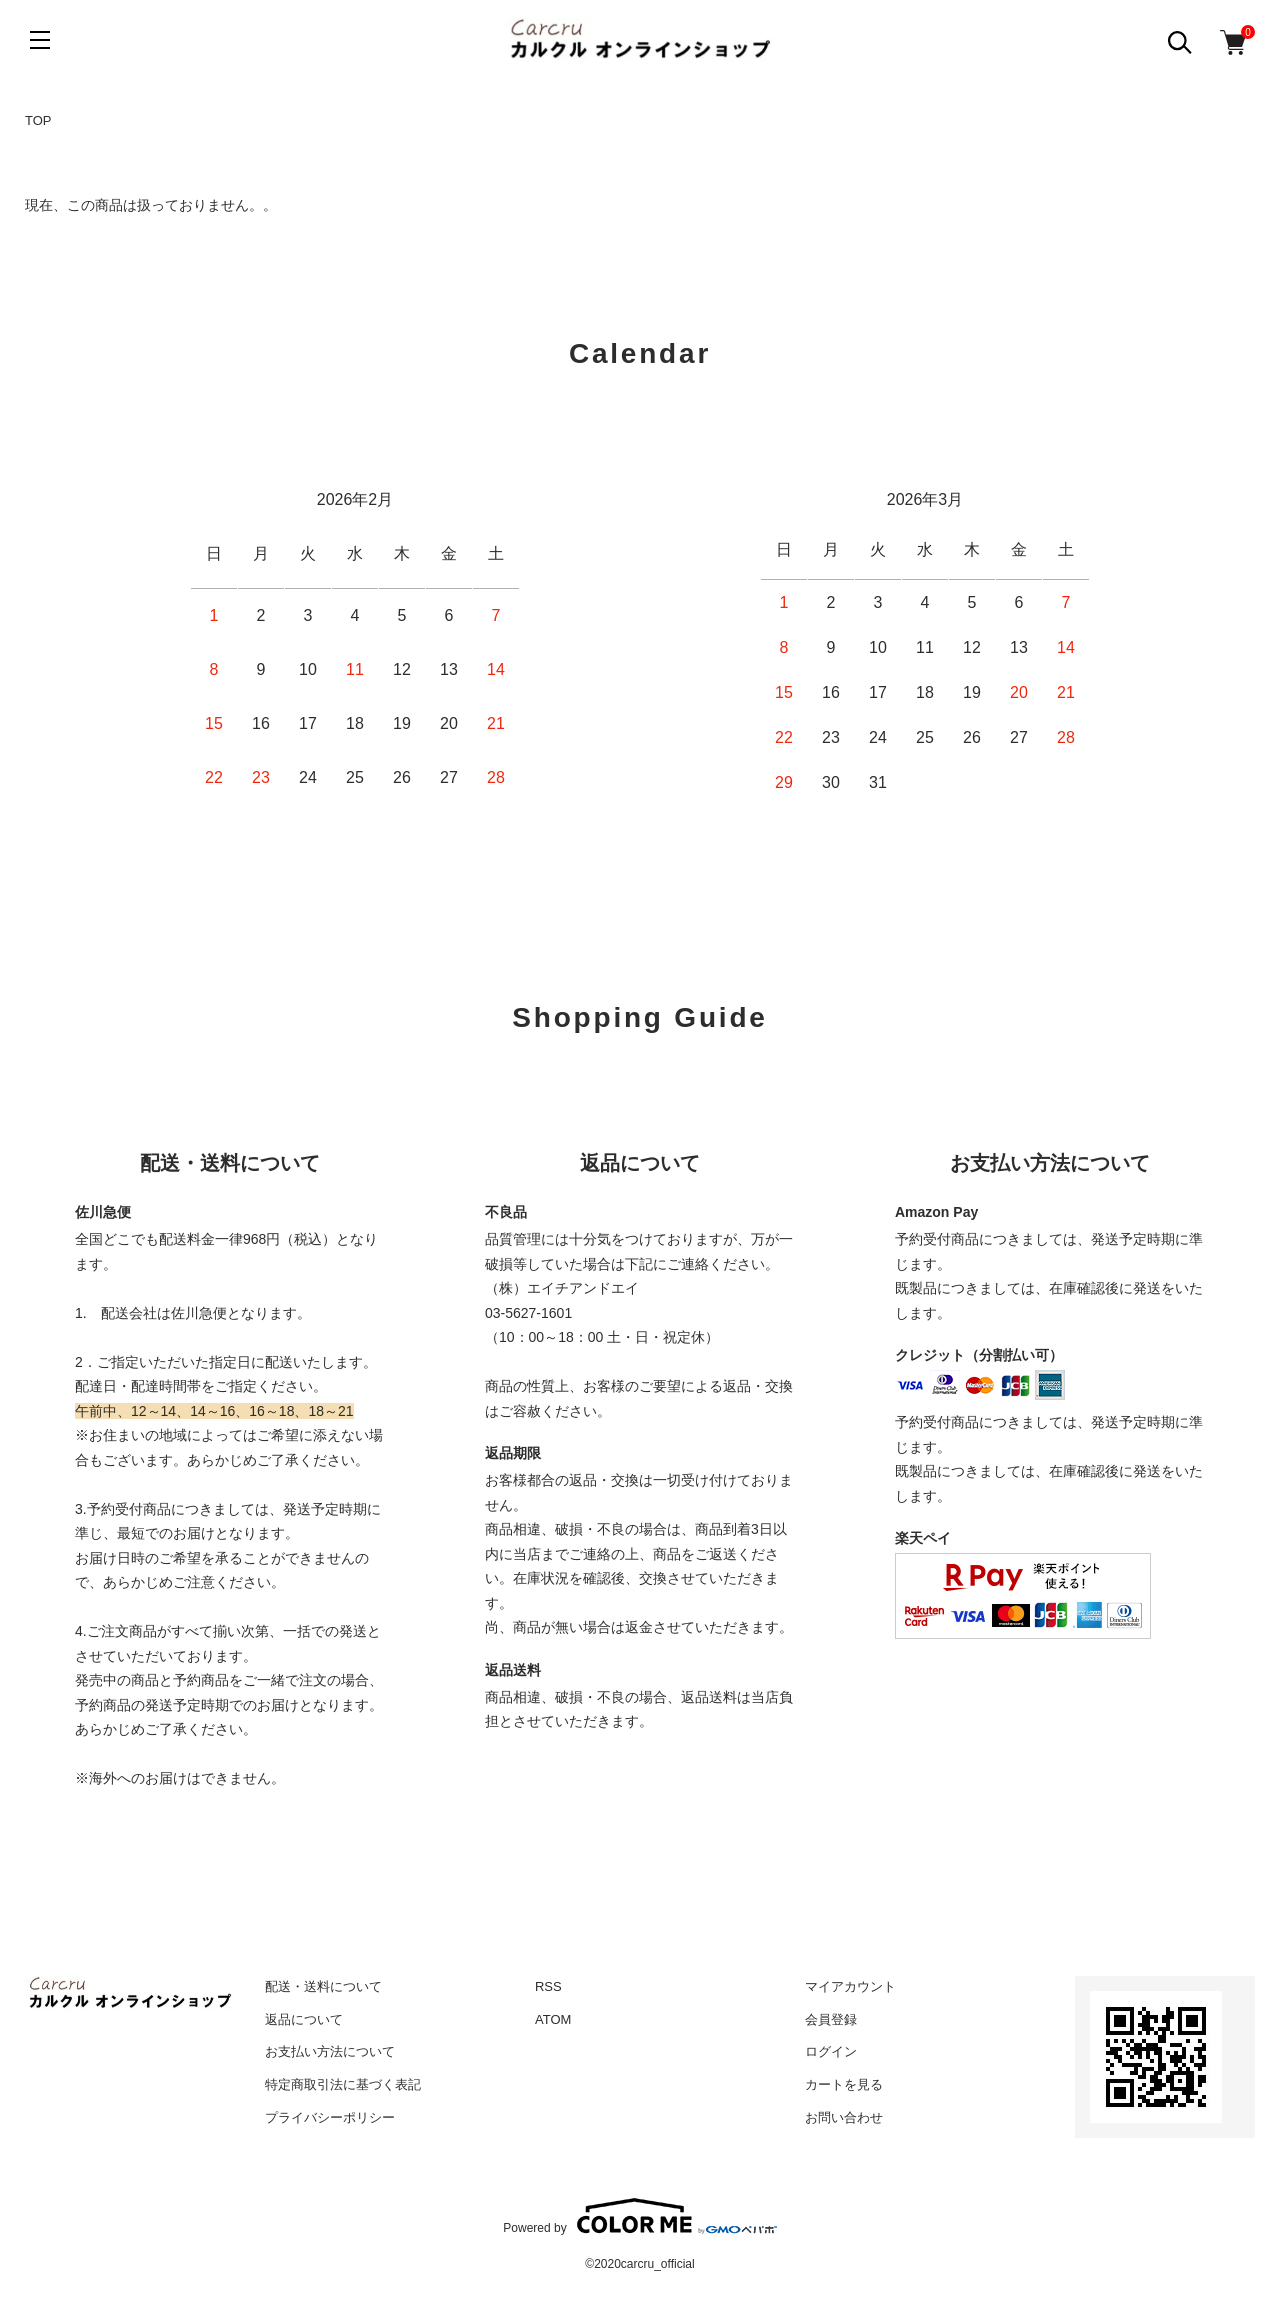  Describe the element at coordinates (844, 2117) in the screenshot. I see `お問い合わせ` at that location.